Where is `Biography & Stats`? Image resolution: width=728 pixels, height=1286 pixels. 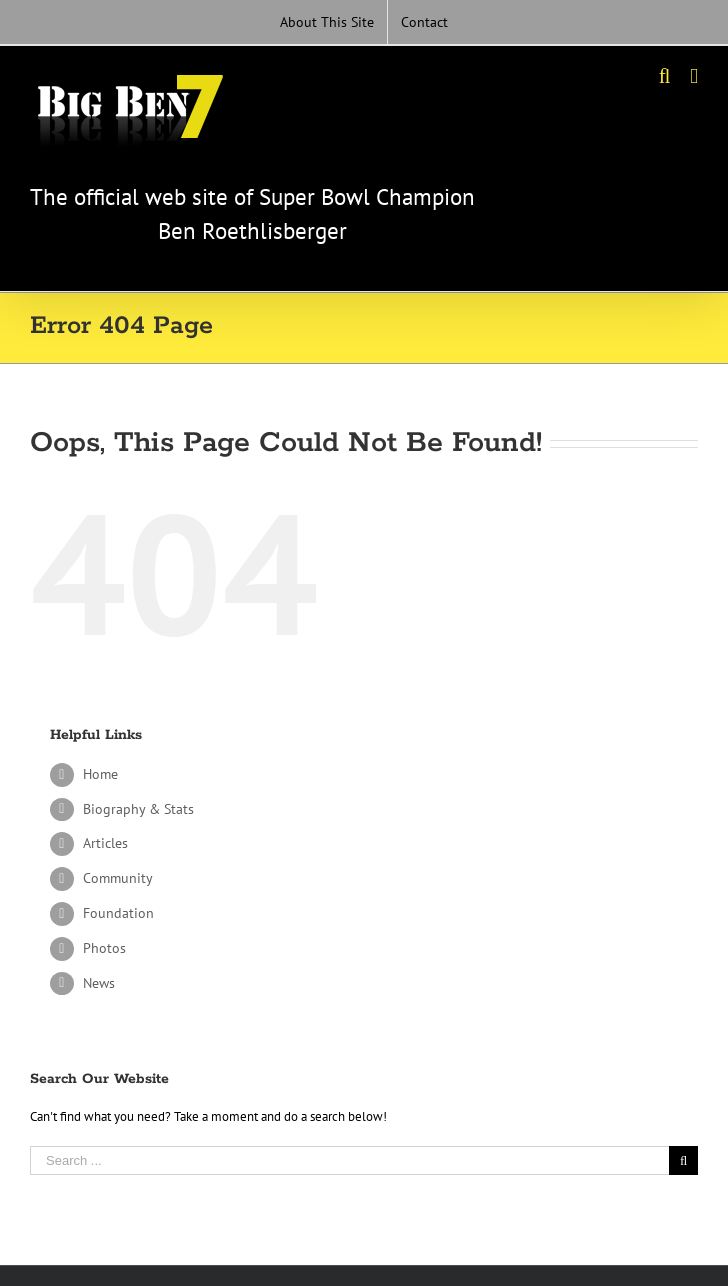
Biography & Stats is located at coordinates (138, 809).